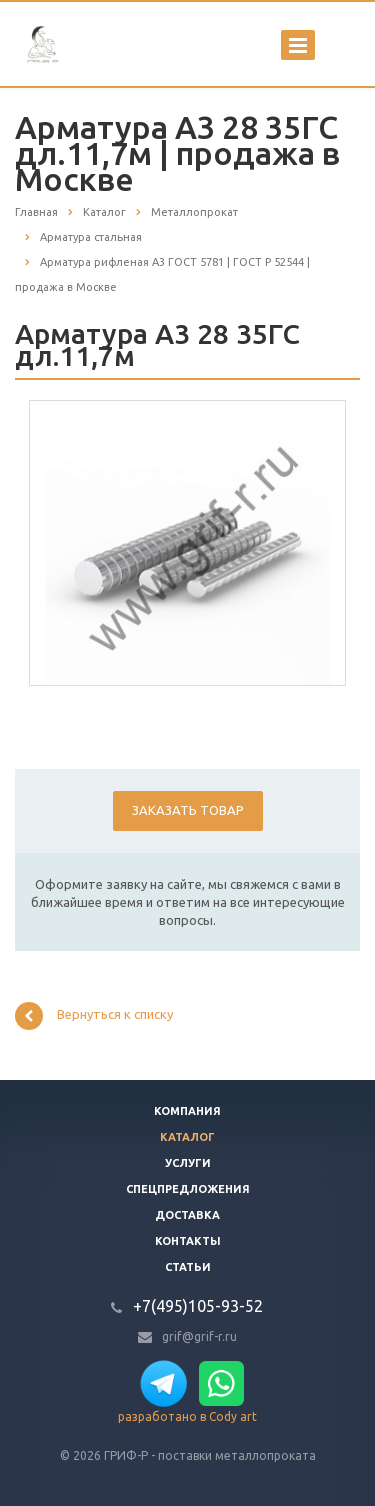  What do you see at coordinates (199, 1336) in the screenshot?
I see `grif@grif-r.ru` at bounding box center [199, 1336].